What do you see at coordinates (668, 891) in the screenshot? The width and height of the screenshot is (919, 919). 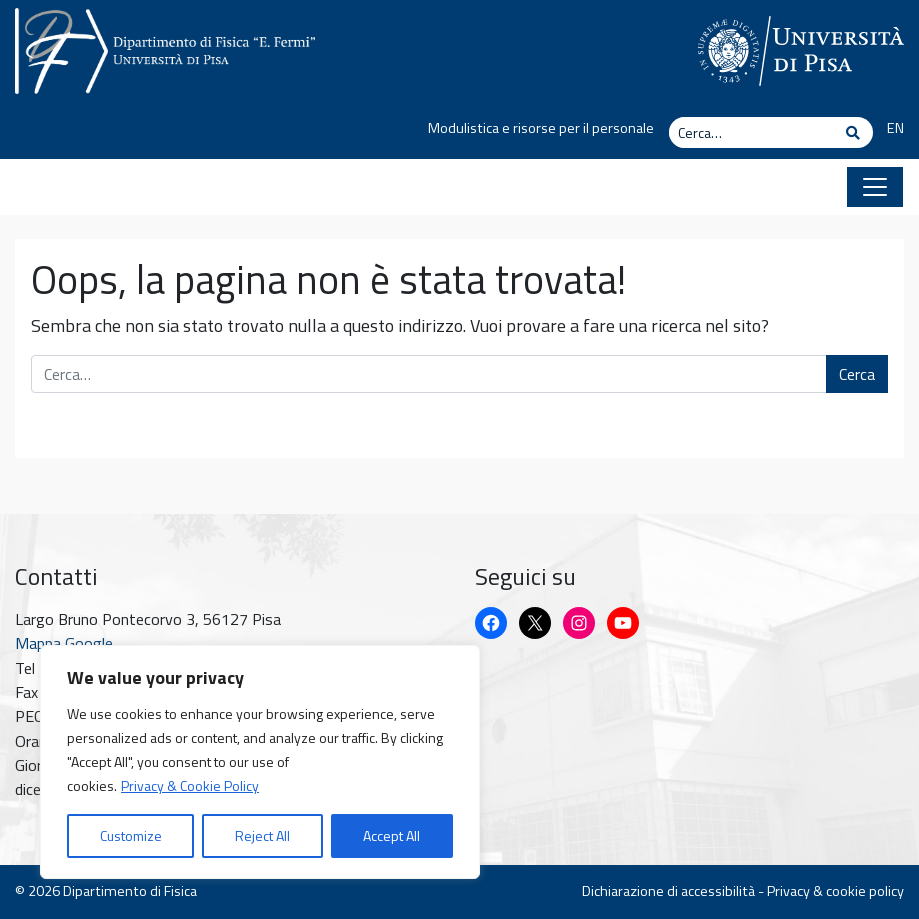 I see `Dichiarazione di accessibilità` at bounding box center [668, 891].